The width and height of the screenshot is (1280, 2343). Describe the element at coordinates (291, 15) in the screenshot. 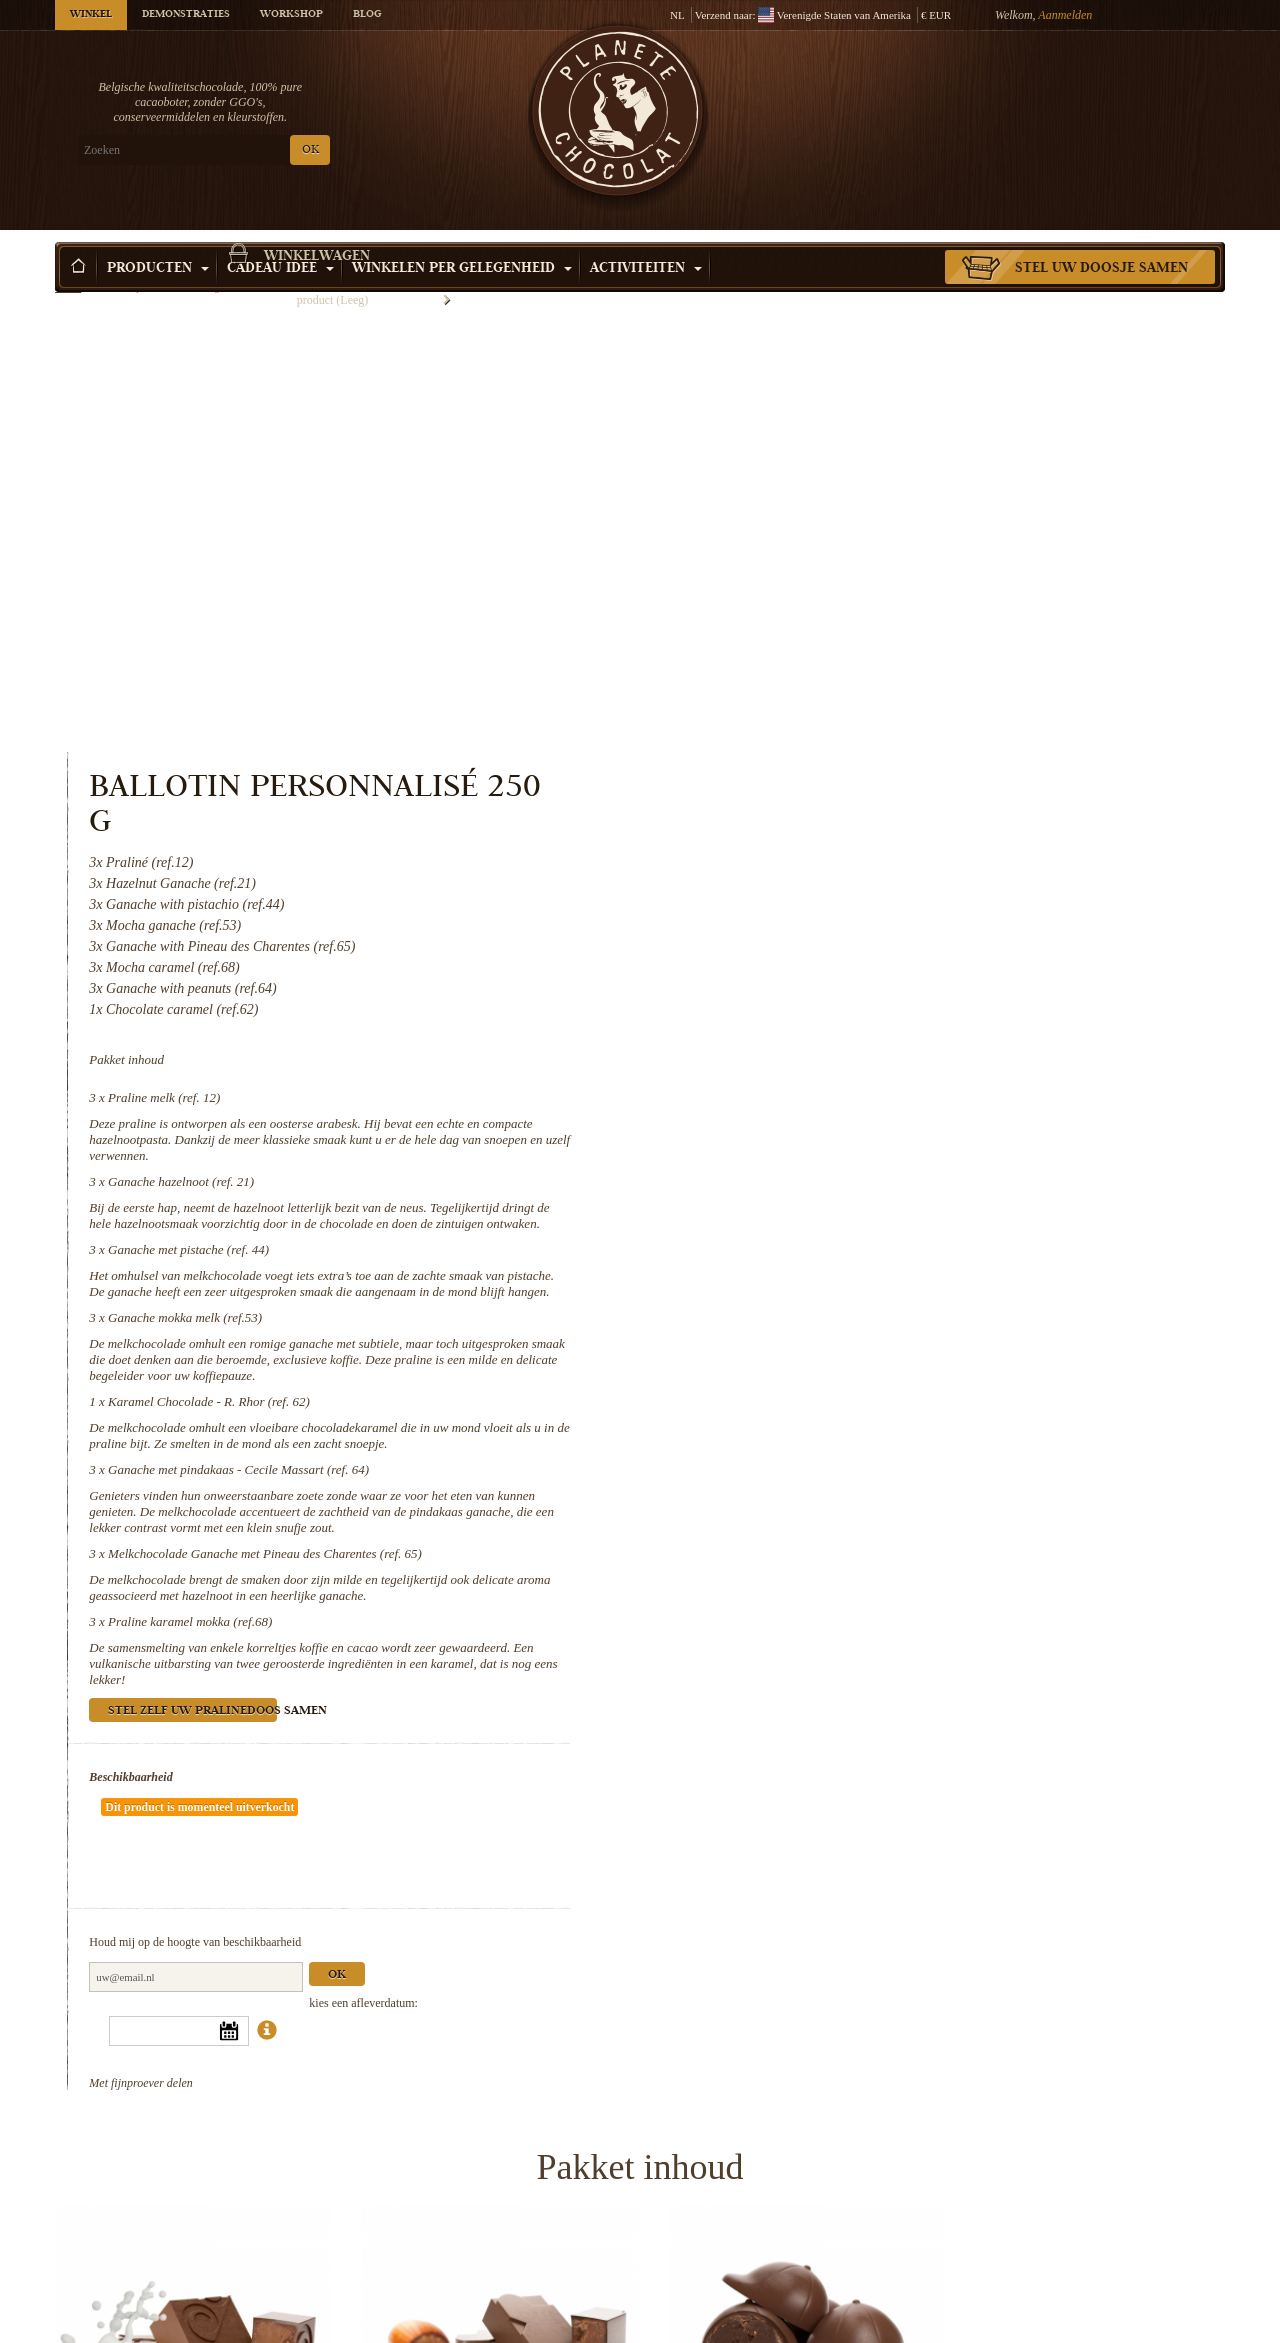

I see `Workshop` at that location.